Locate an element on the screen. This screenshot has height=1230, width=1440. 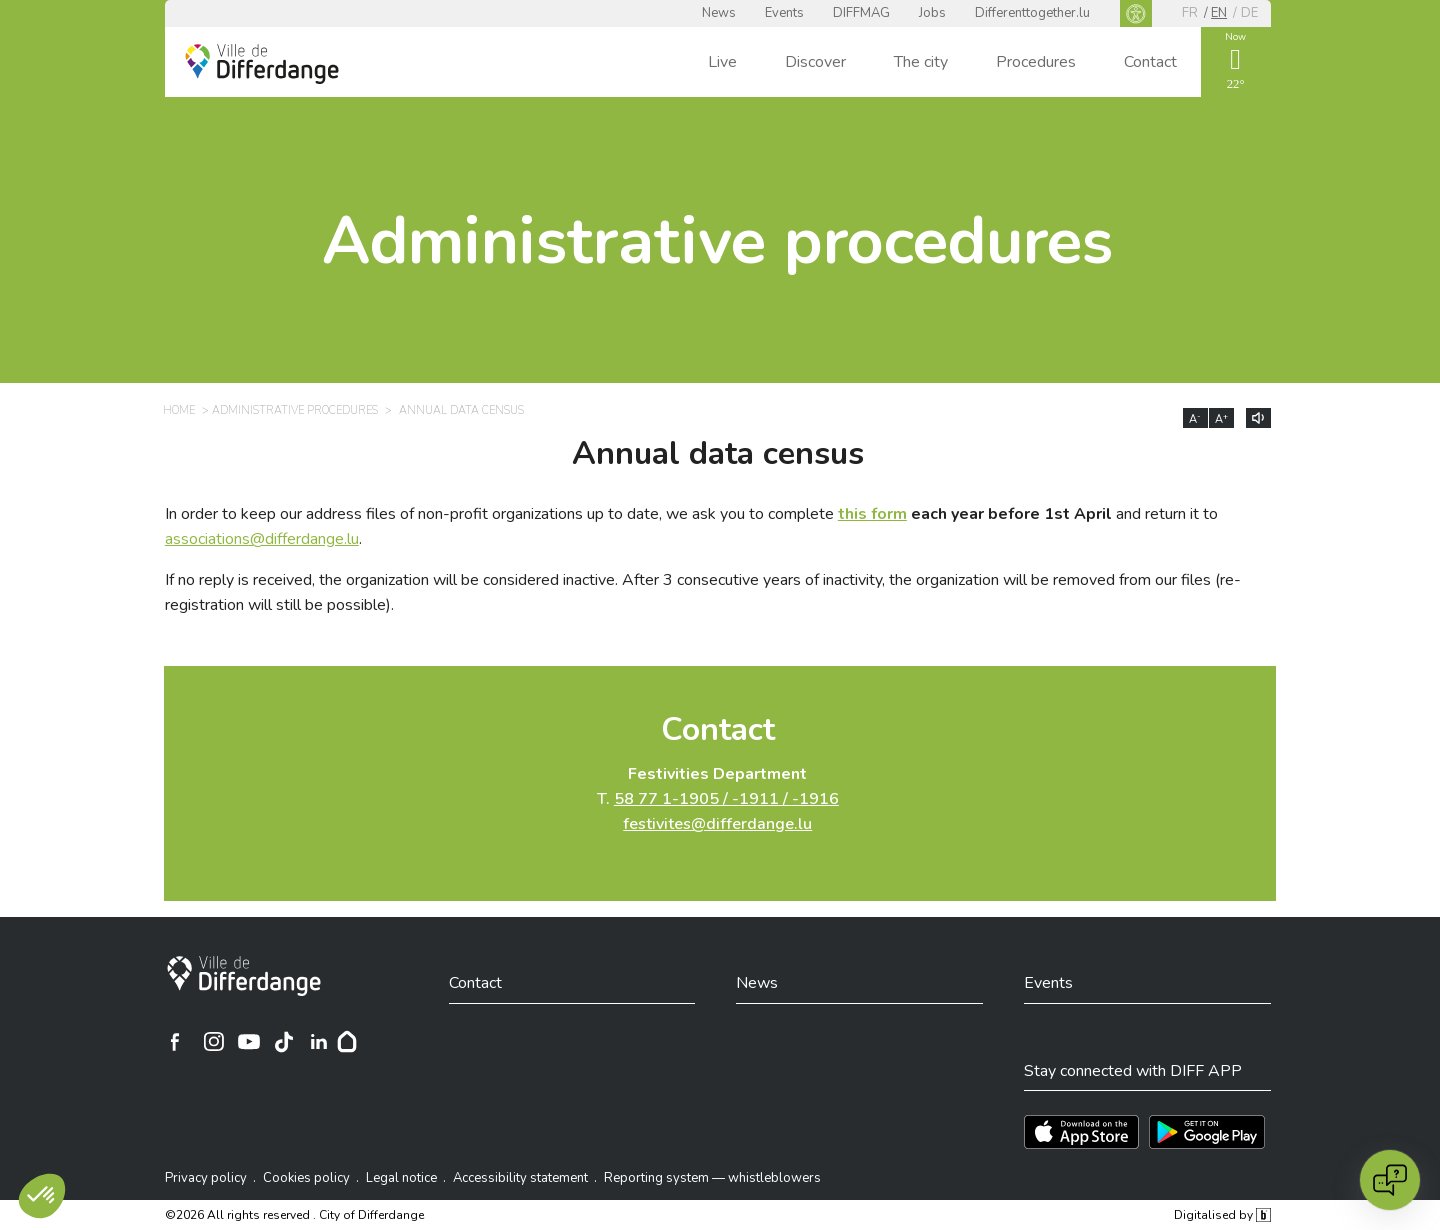
Live is located at coordinates (722, 62).